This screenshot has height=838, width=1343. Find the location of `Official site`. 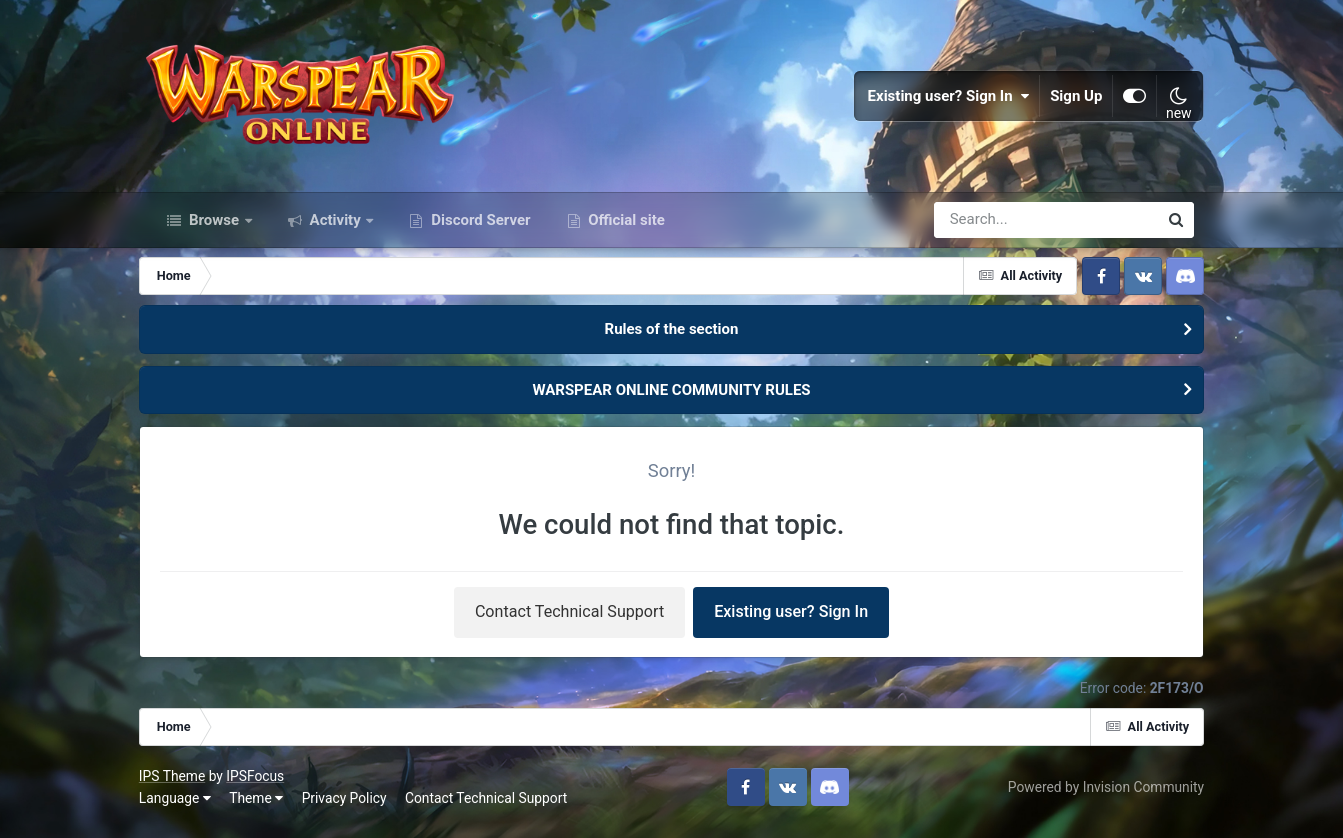

Official site is located at coordinates (625, 228).